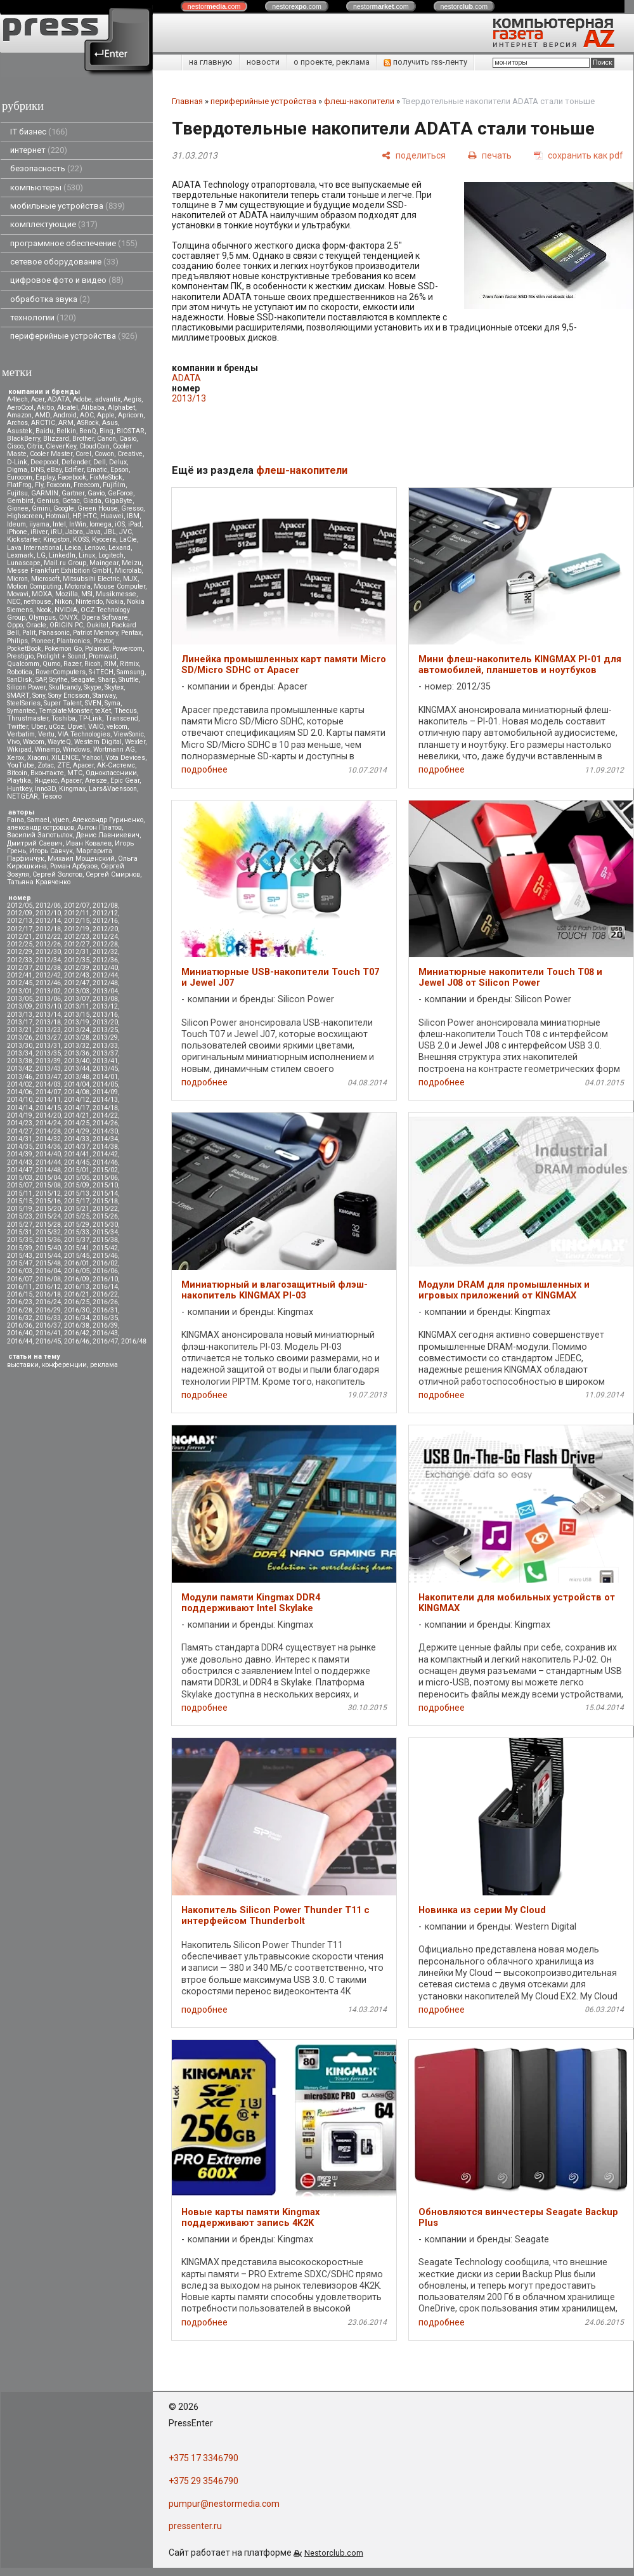 The image size is (634, 2576). What do you see at coordinates (104, 617) in the screenshot?
I see `Opera Software` at bounding box center [104, 617].